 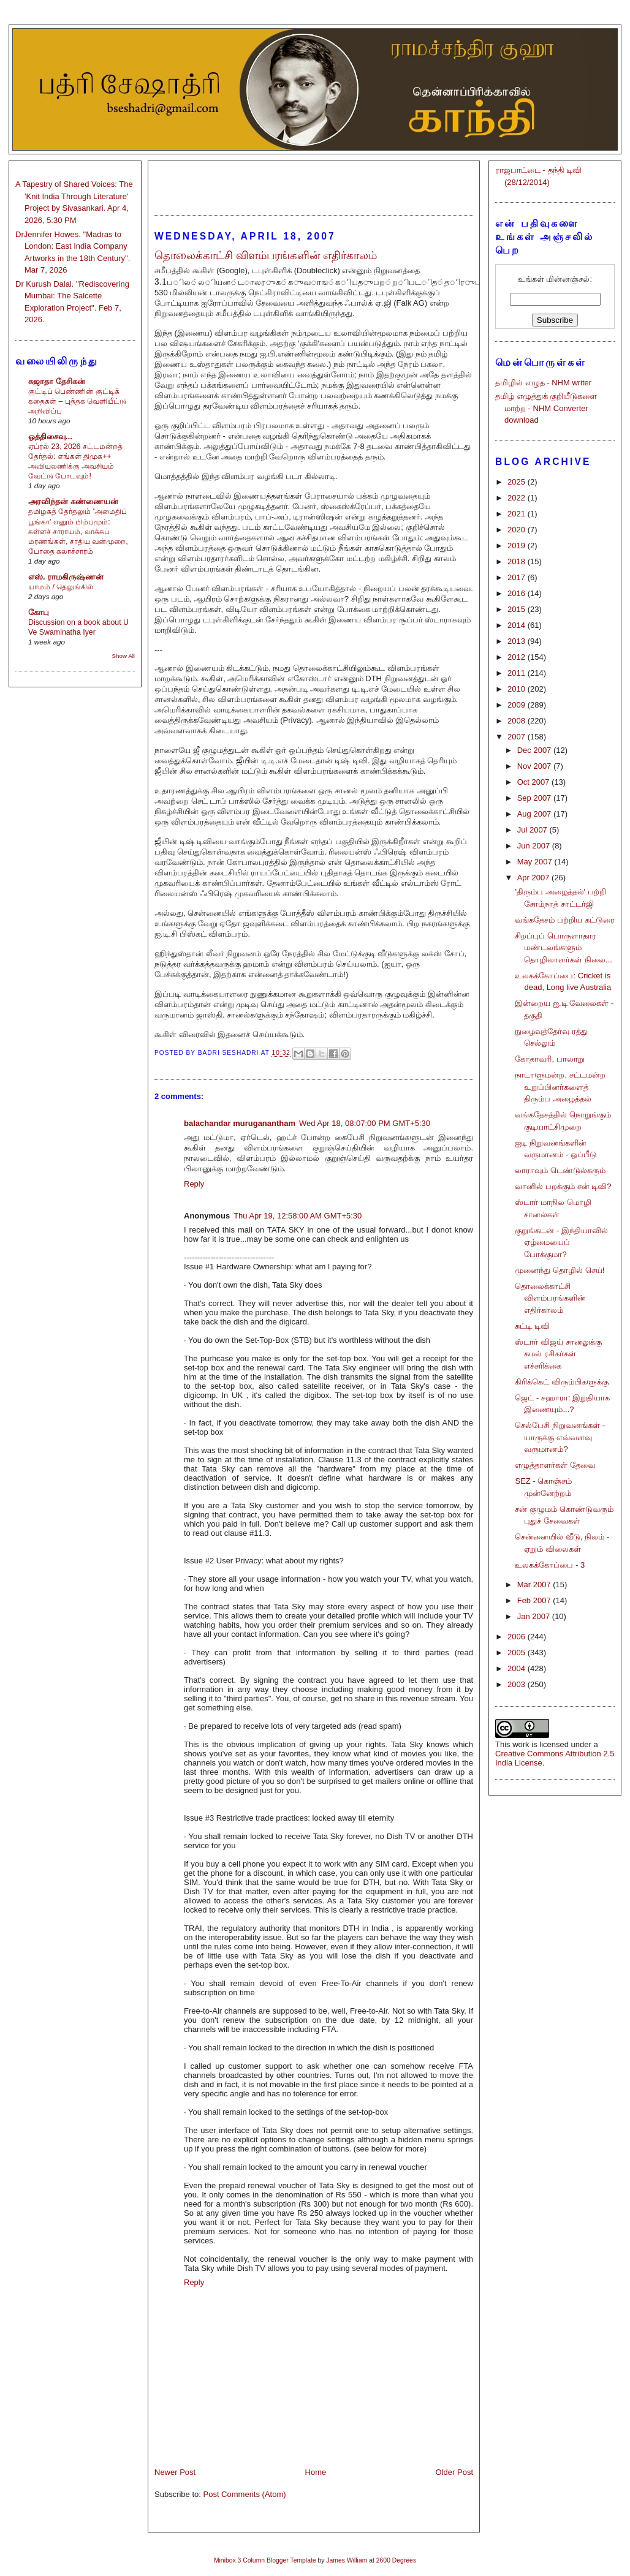 I want to click on 2018, so click(x=517, y=561).